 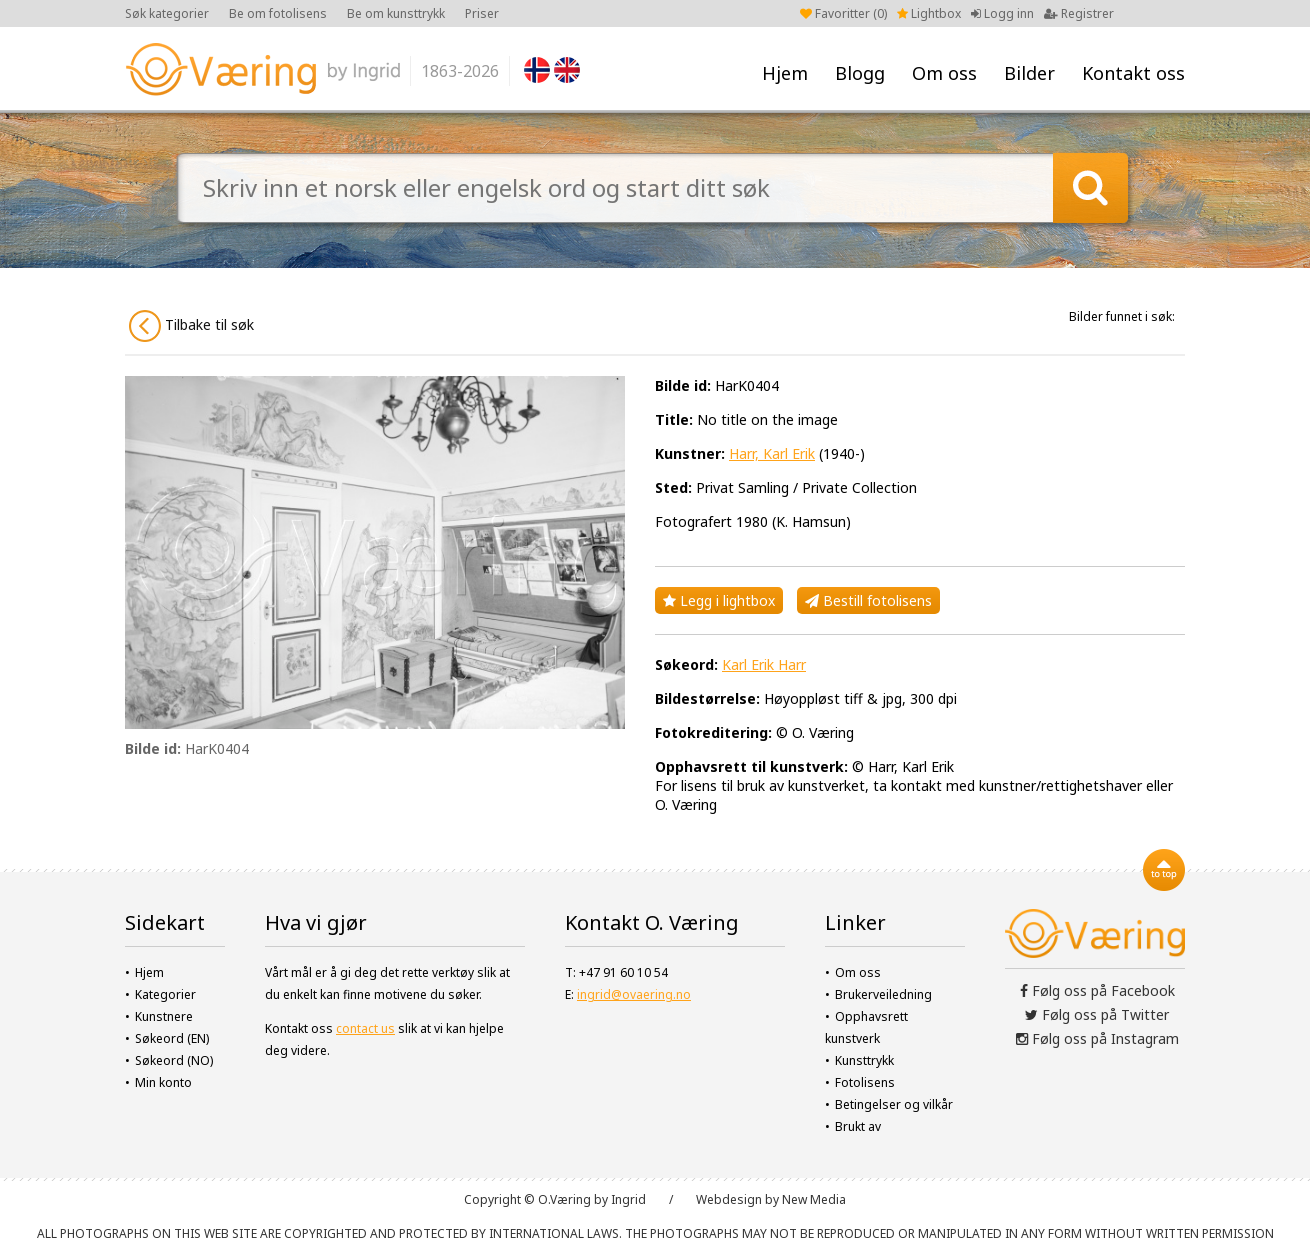 What do you see at coordinates (864, 1060) in the screenshot?
I see `Kunsttrykk` at bounding box center [864, 1060].